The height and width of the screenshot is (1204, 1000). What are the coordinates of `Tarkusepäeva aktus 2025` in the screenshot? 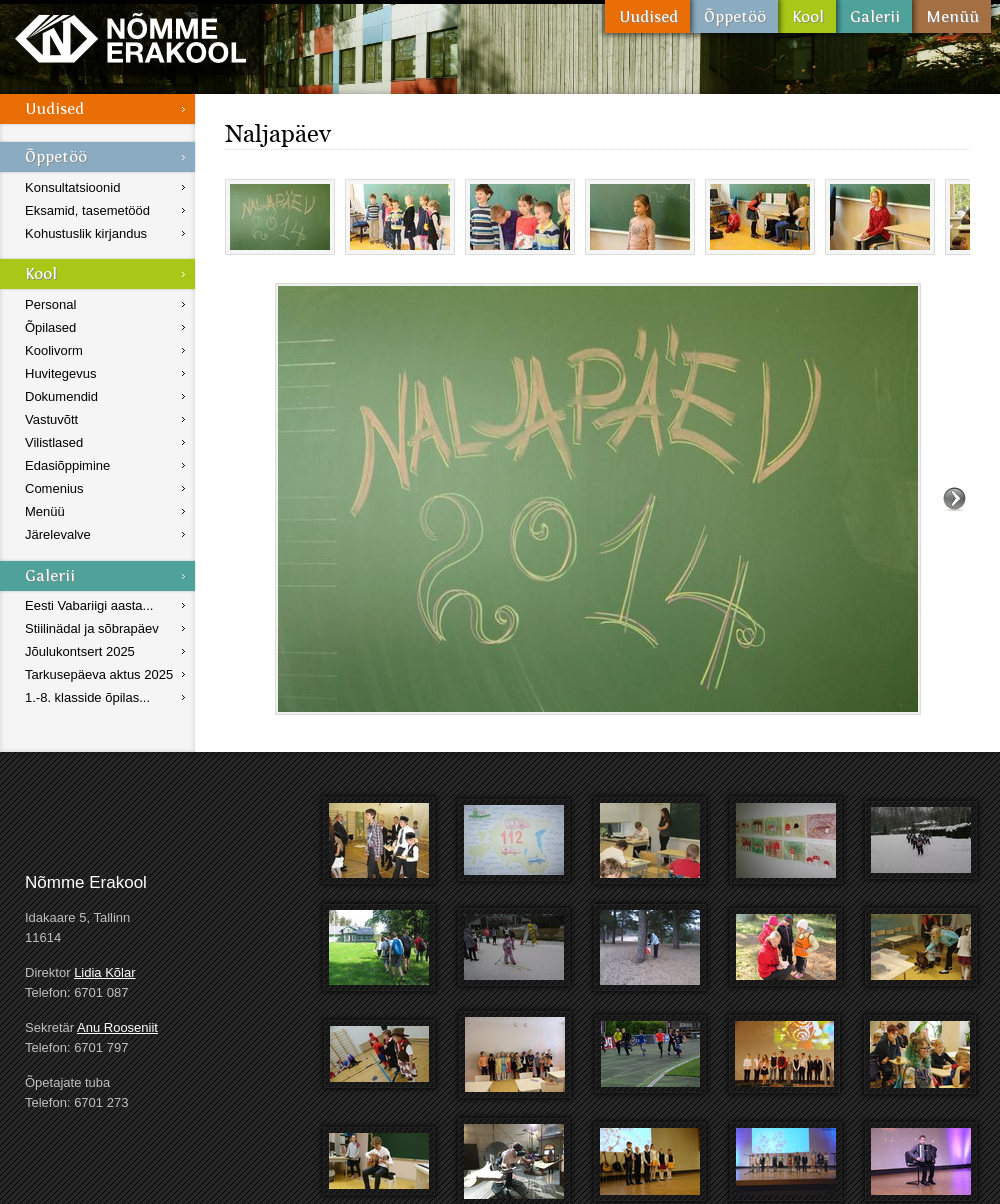 It's located at (99, 674).